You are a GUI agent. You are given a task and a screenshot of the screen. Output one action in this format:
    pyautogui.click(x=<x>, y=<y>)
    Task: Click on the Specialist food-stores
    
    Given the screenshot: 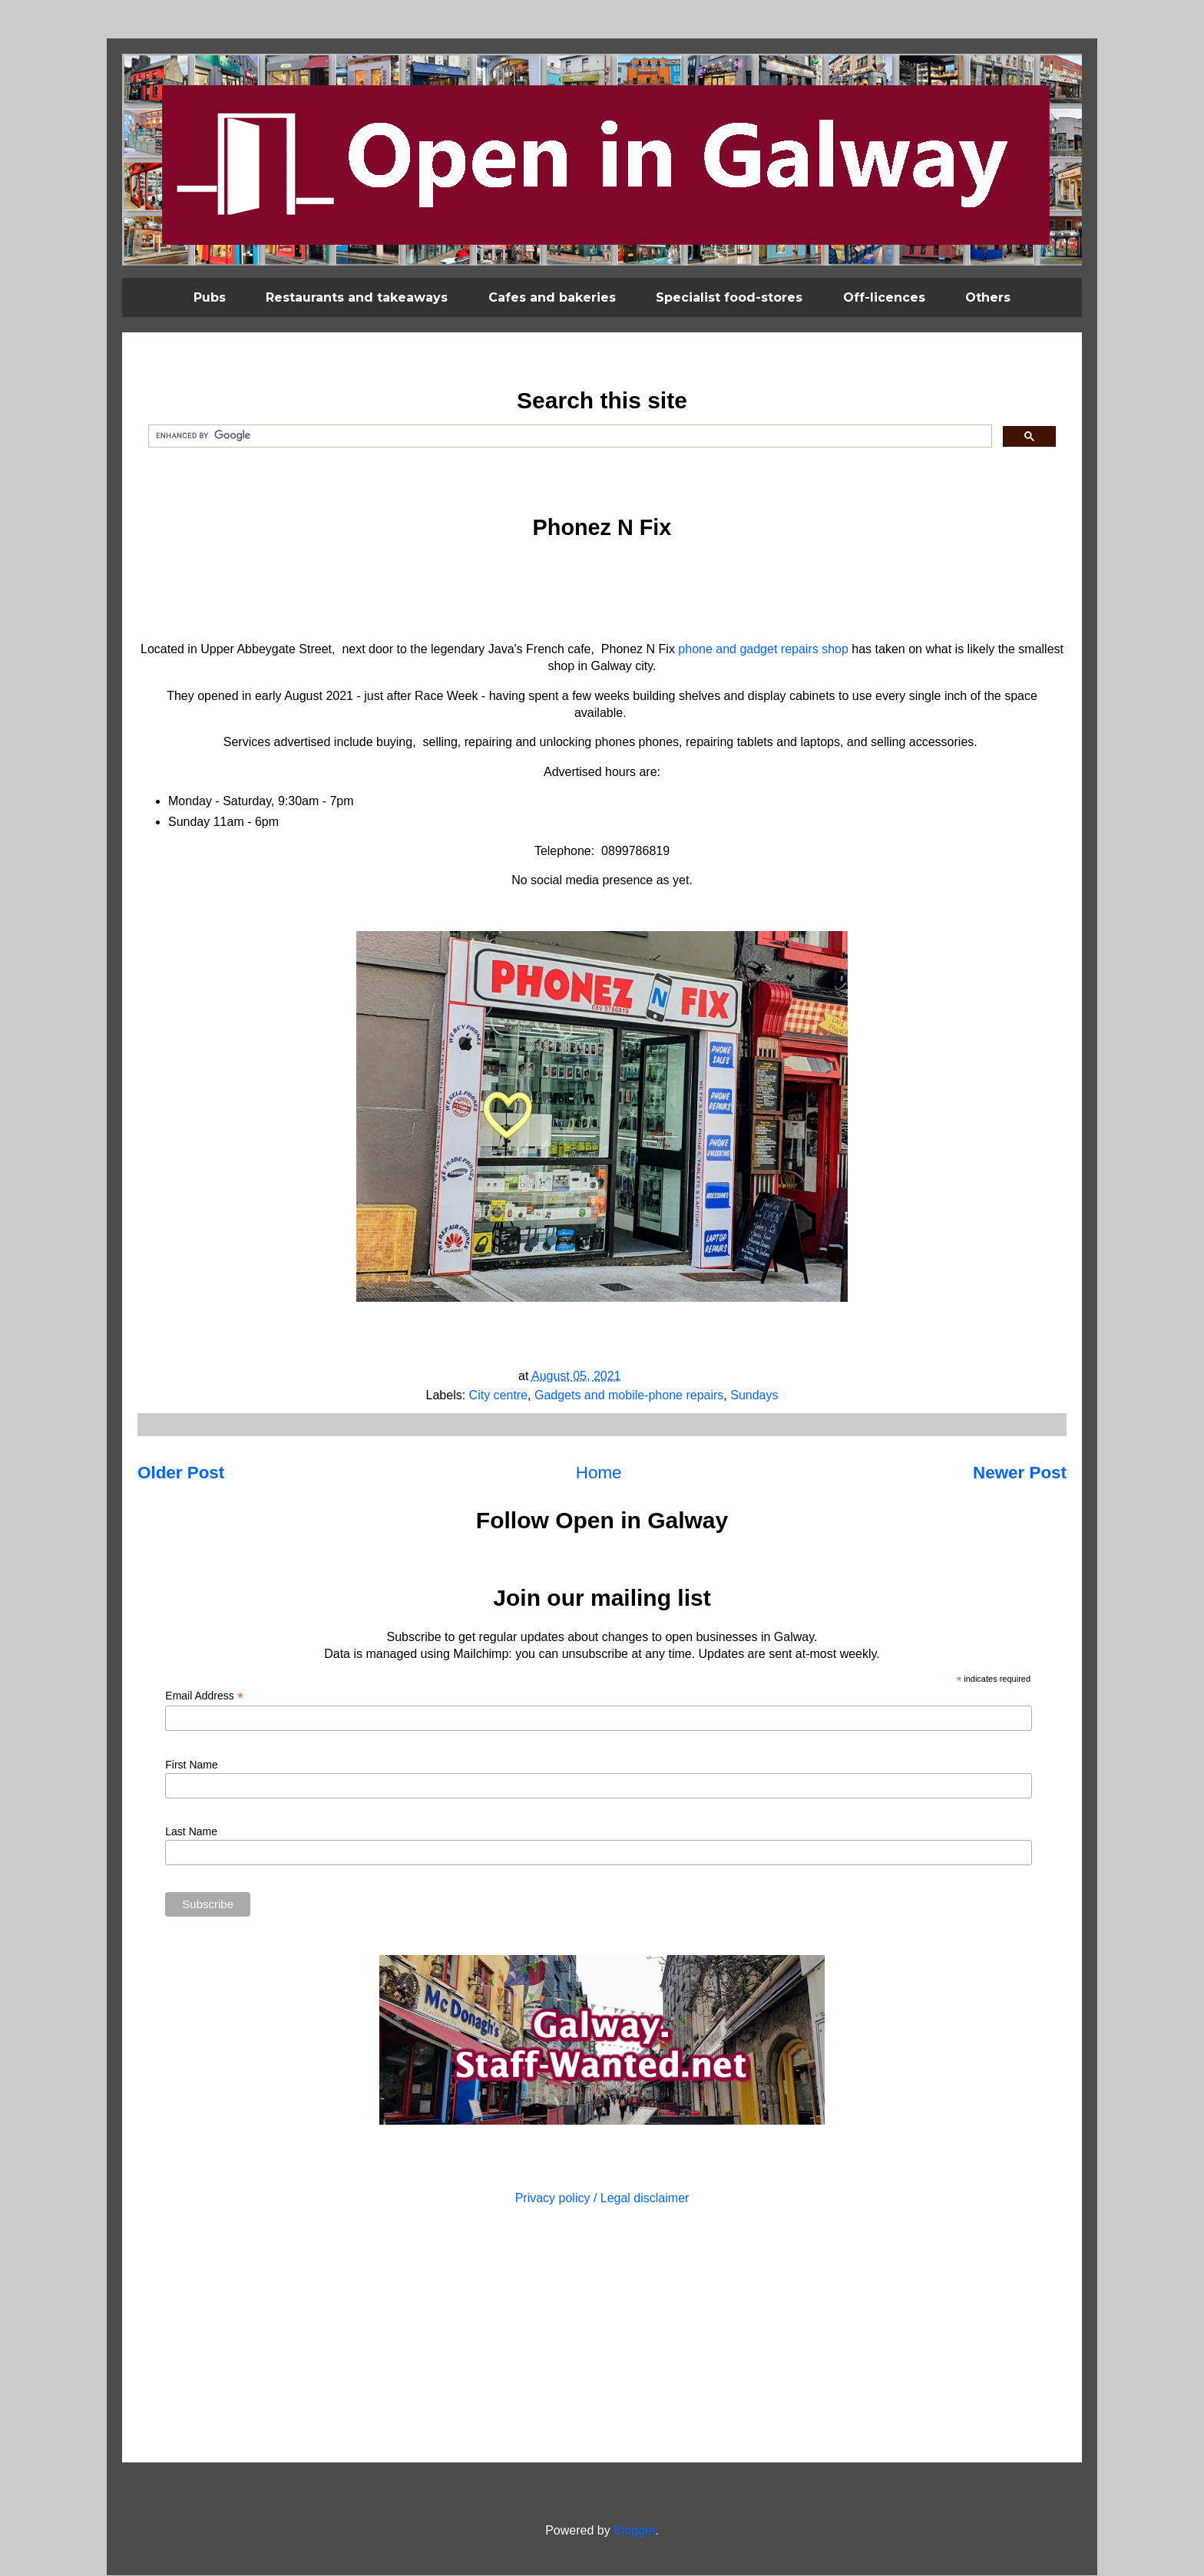 What is the action you would take?
    pyautogui.click(x=729, y=297)
    